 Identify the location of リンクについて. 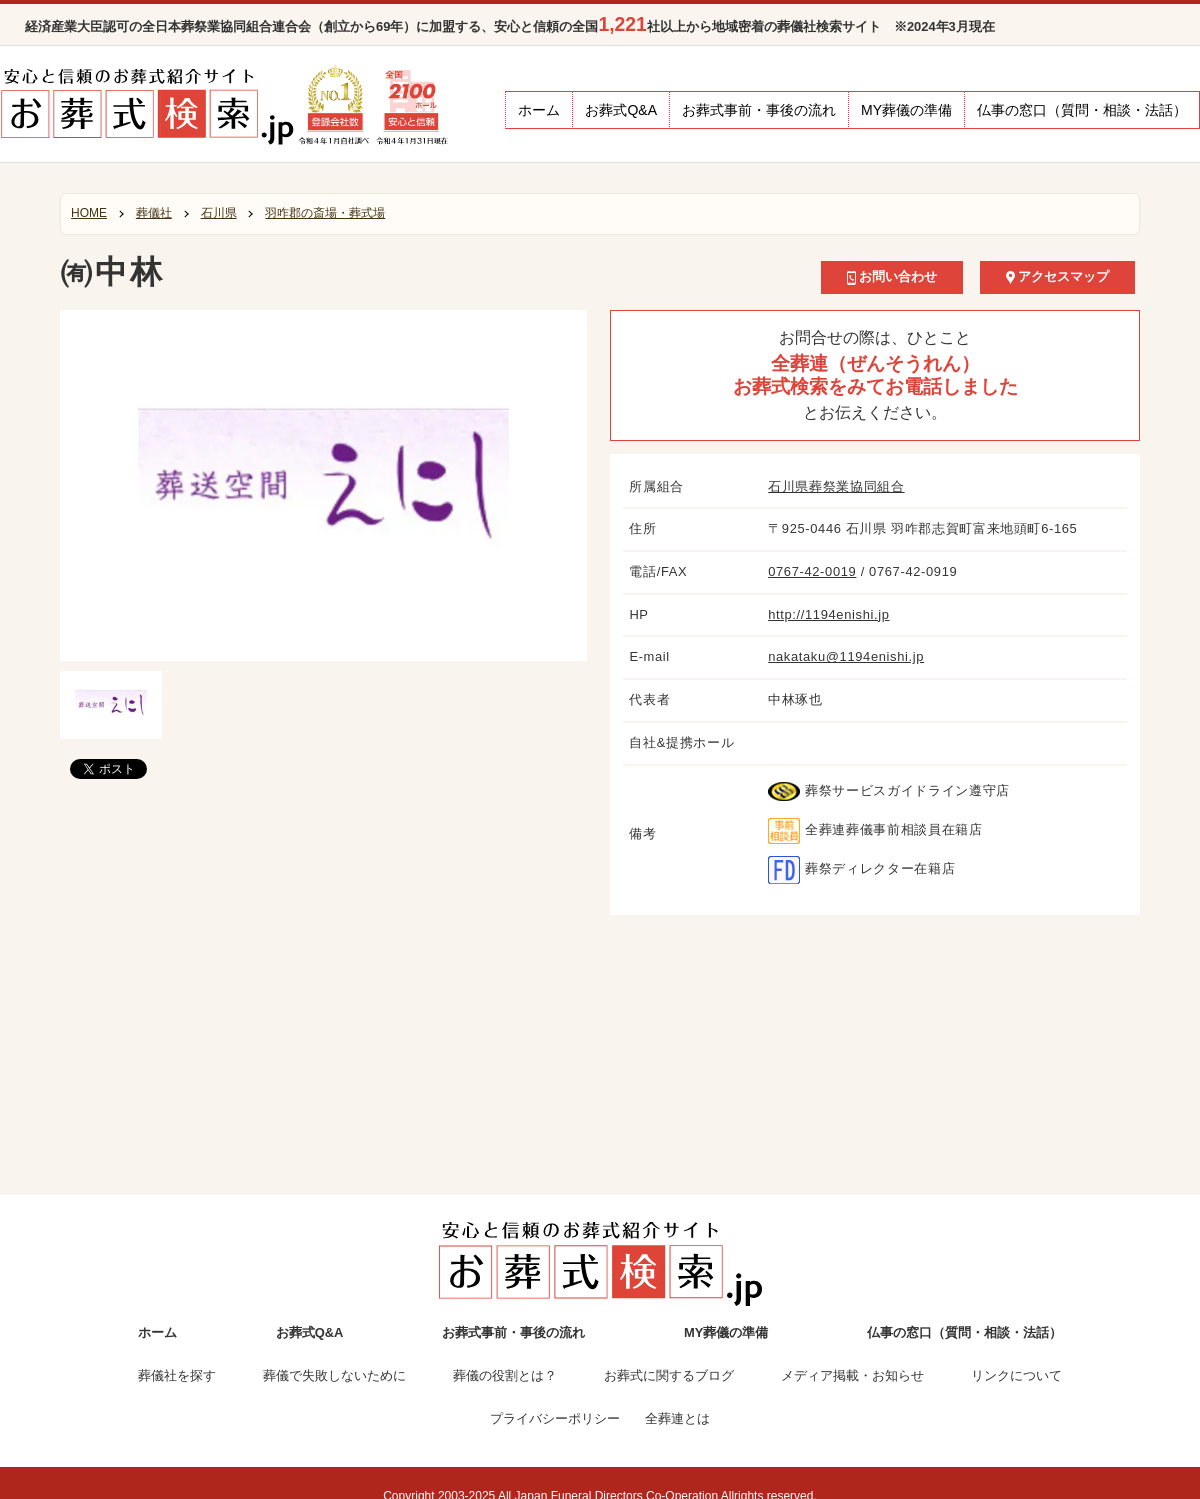
(1016, 1375).